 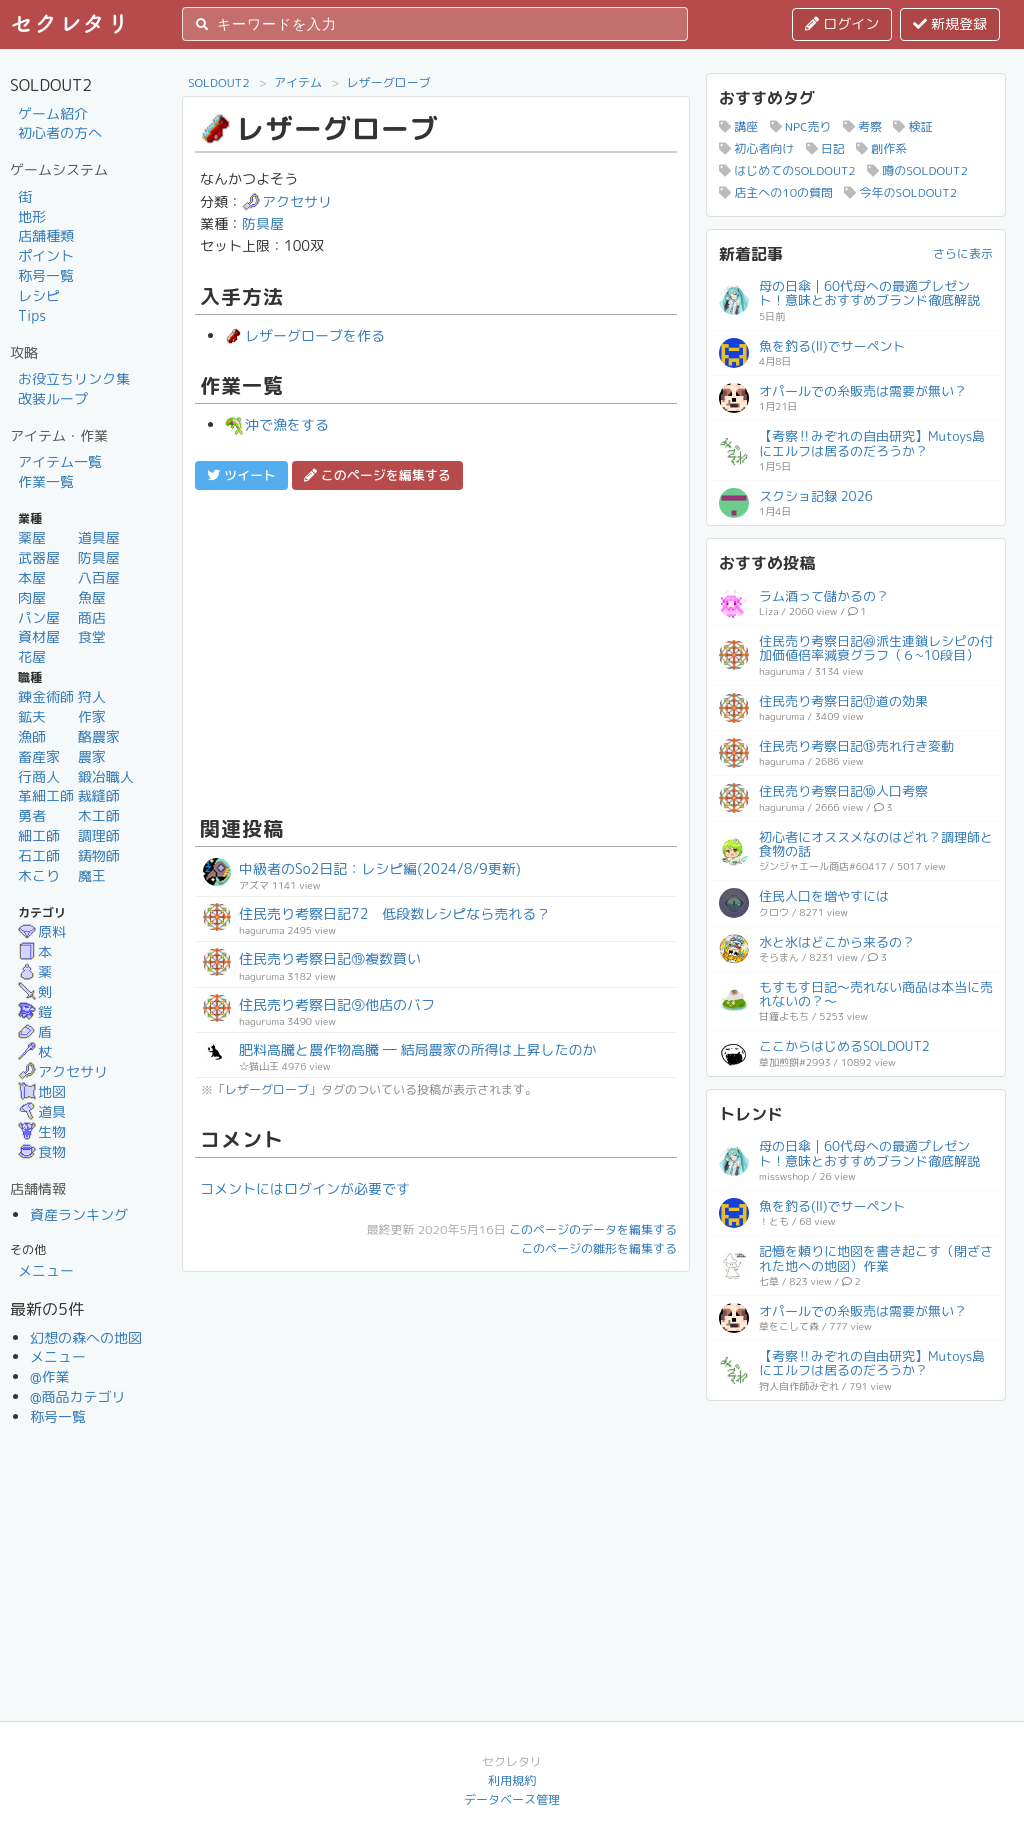 What do you see at coordinates (39, 875) in the screenshot?
I see `木こり` at bounding box center [39, 875].